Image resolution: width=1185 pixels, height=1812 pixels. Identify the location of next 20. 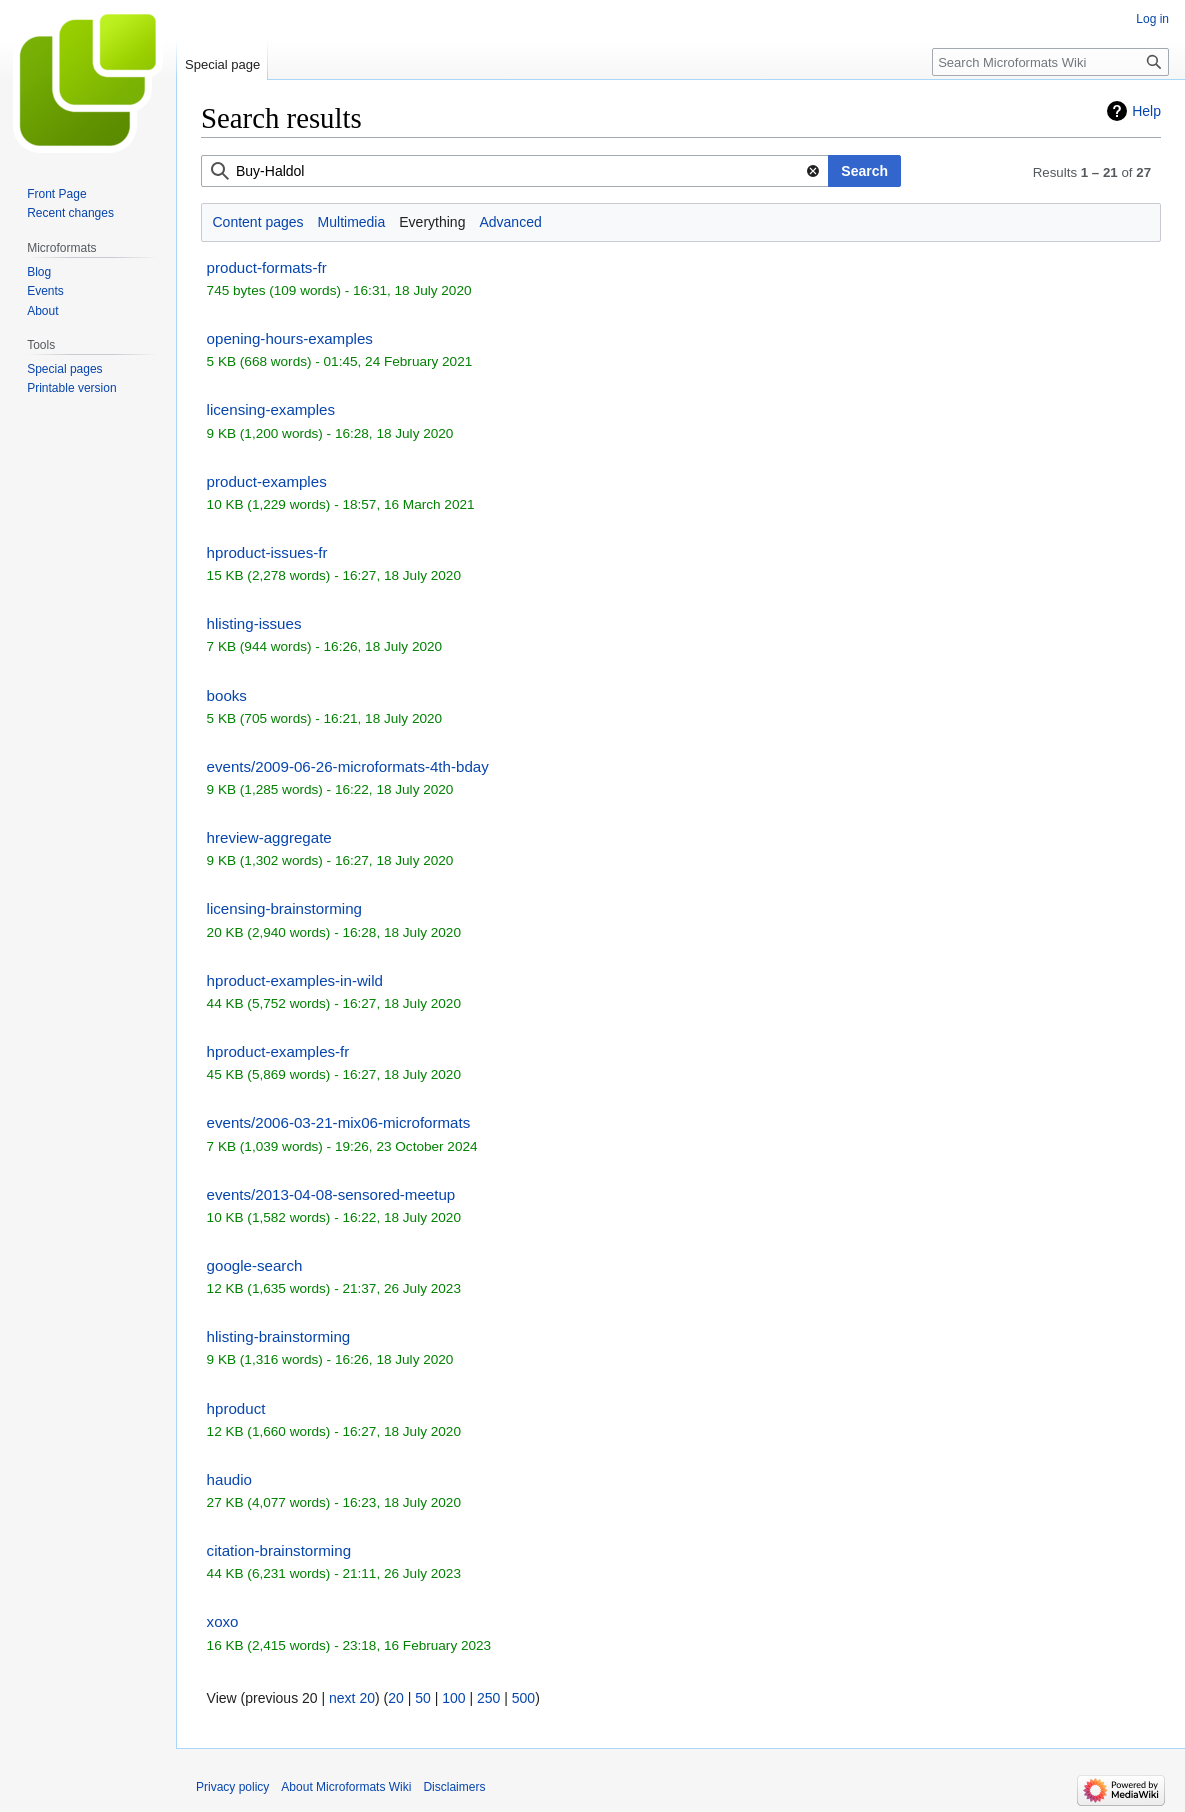
(352, 1698).